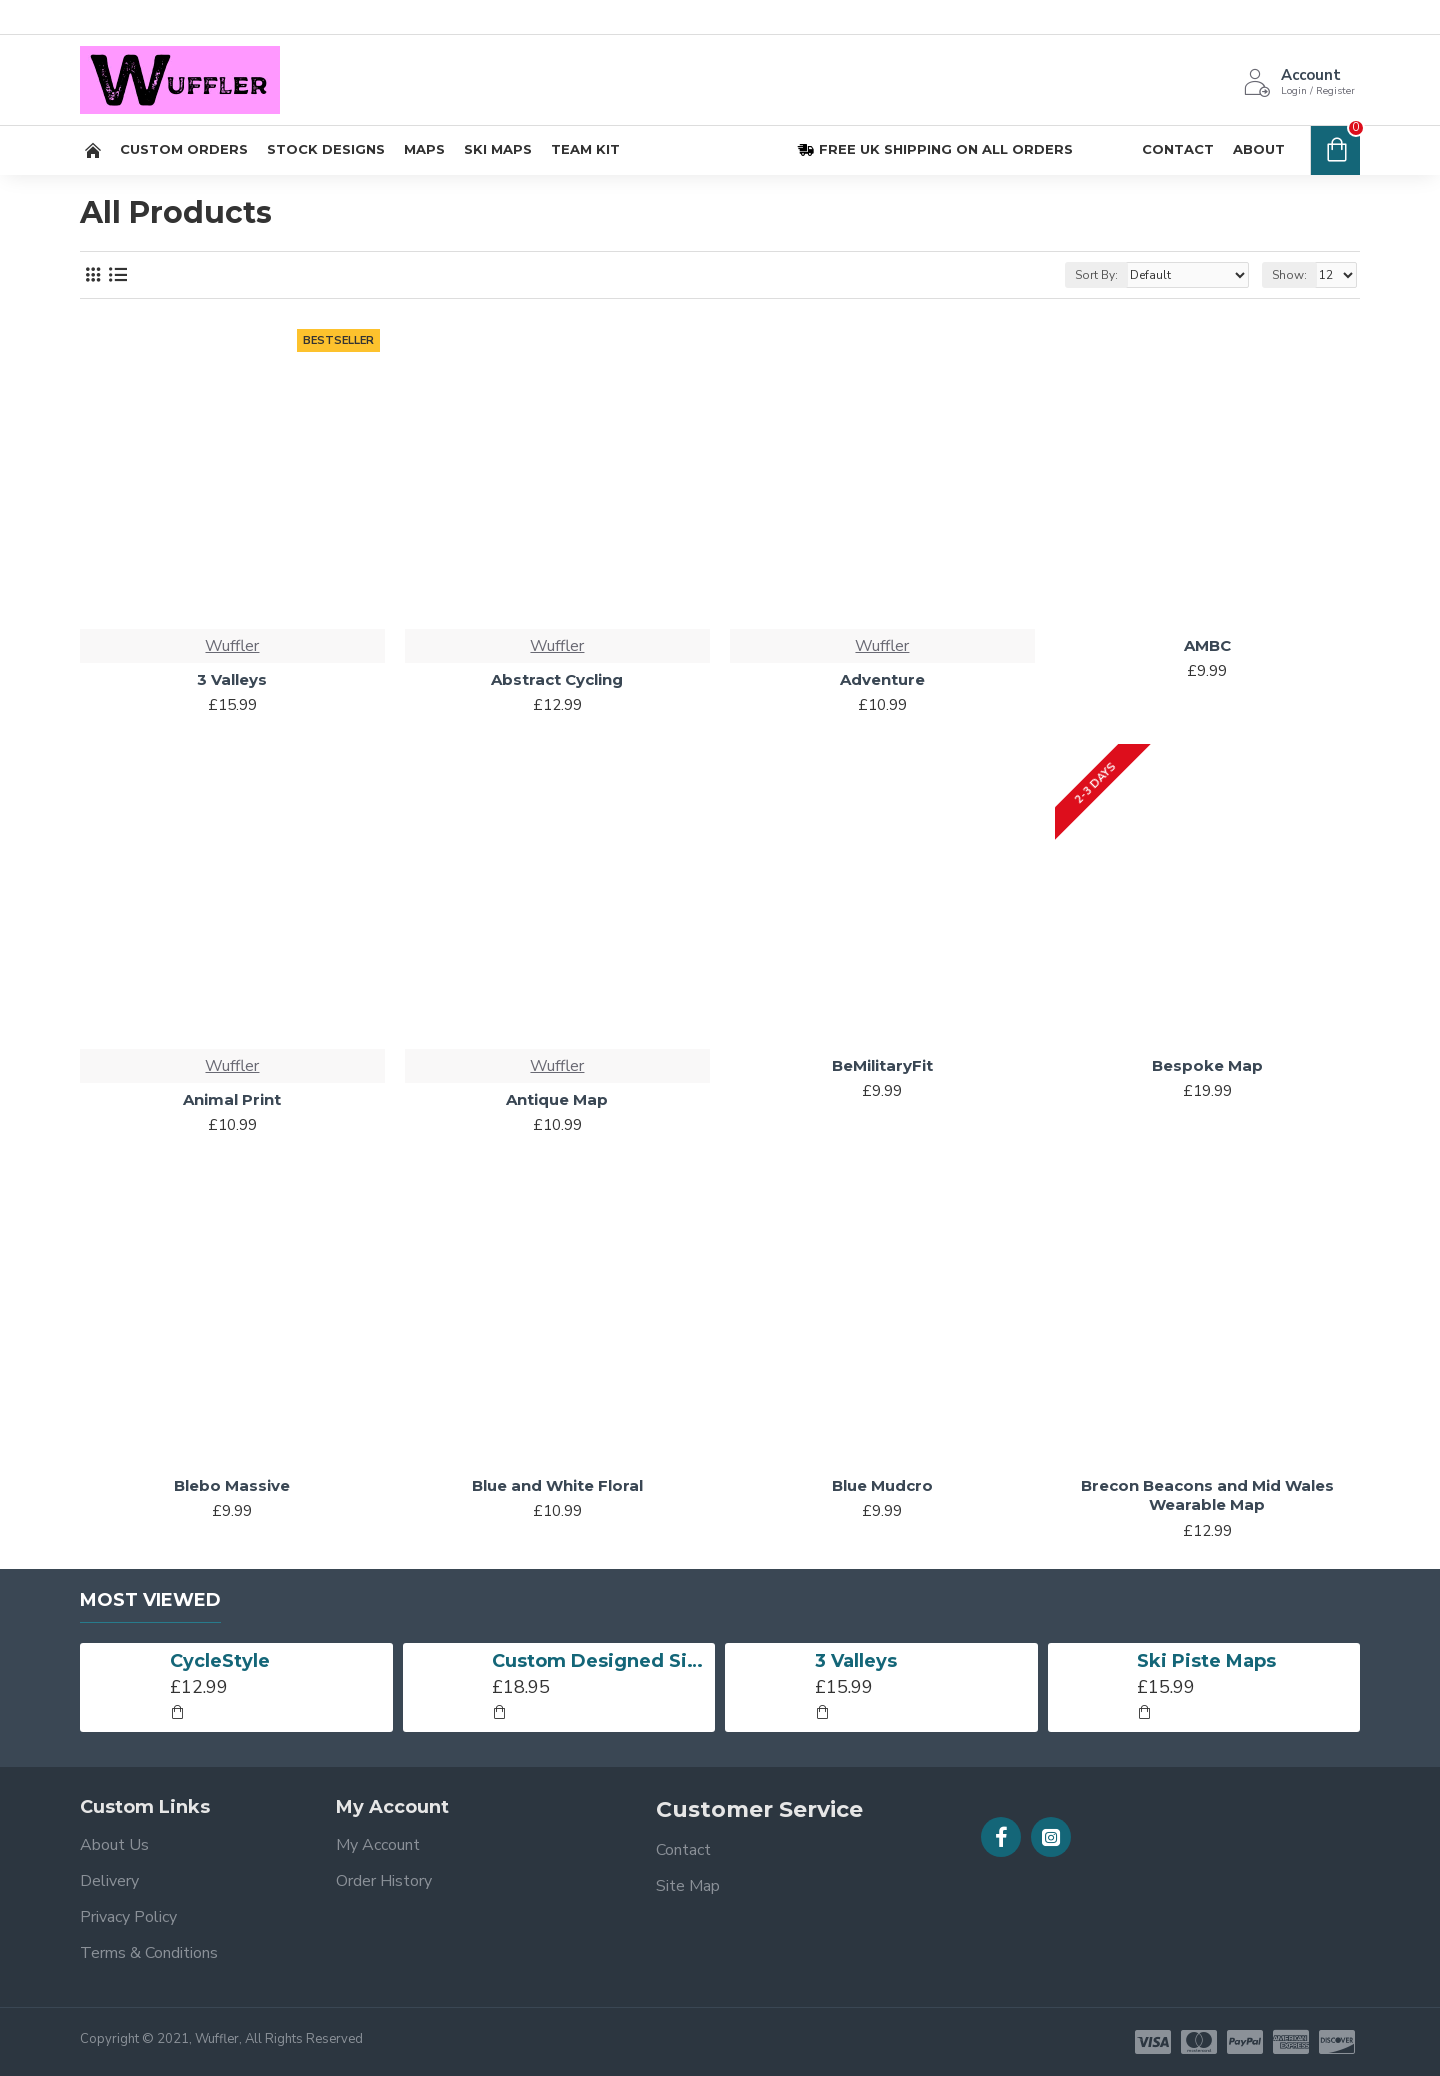 This screenshot has width=1440, height=2076. Describe the element at coordinates (220, 1661) in the screenshot. I see `CycleStyle` at that location.